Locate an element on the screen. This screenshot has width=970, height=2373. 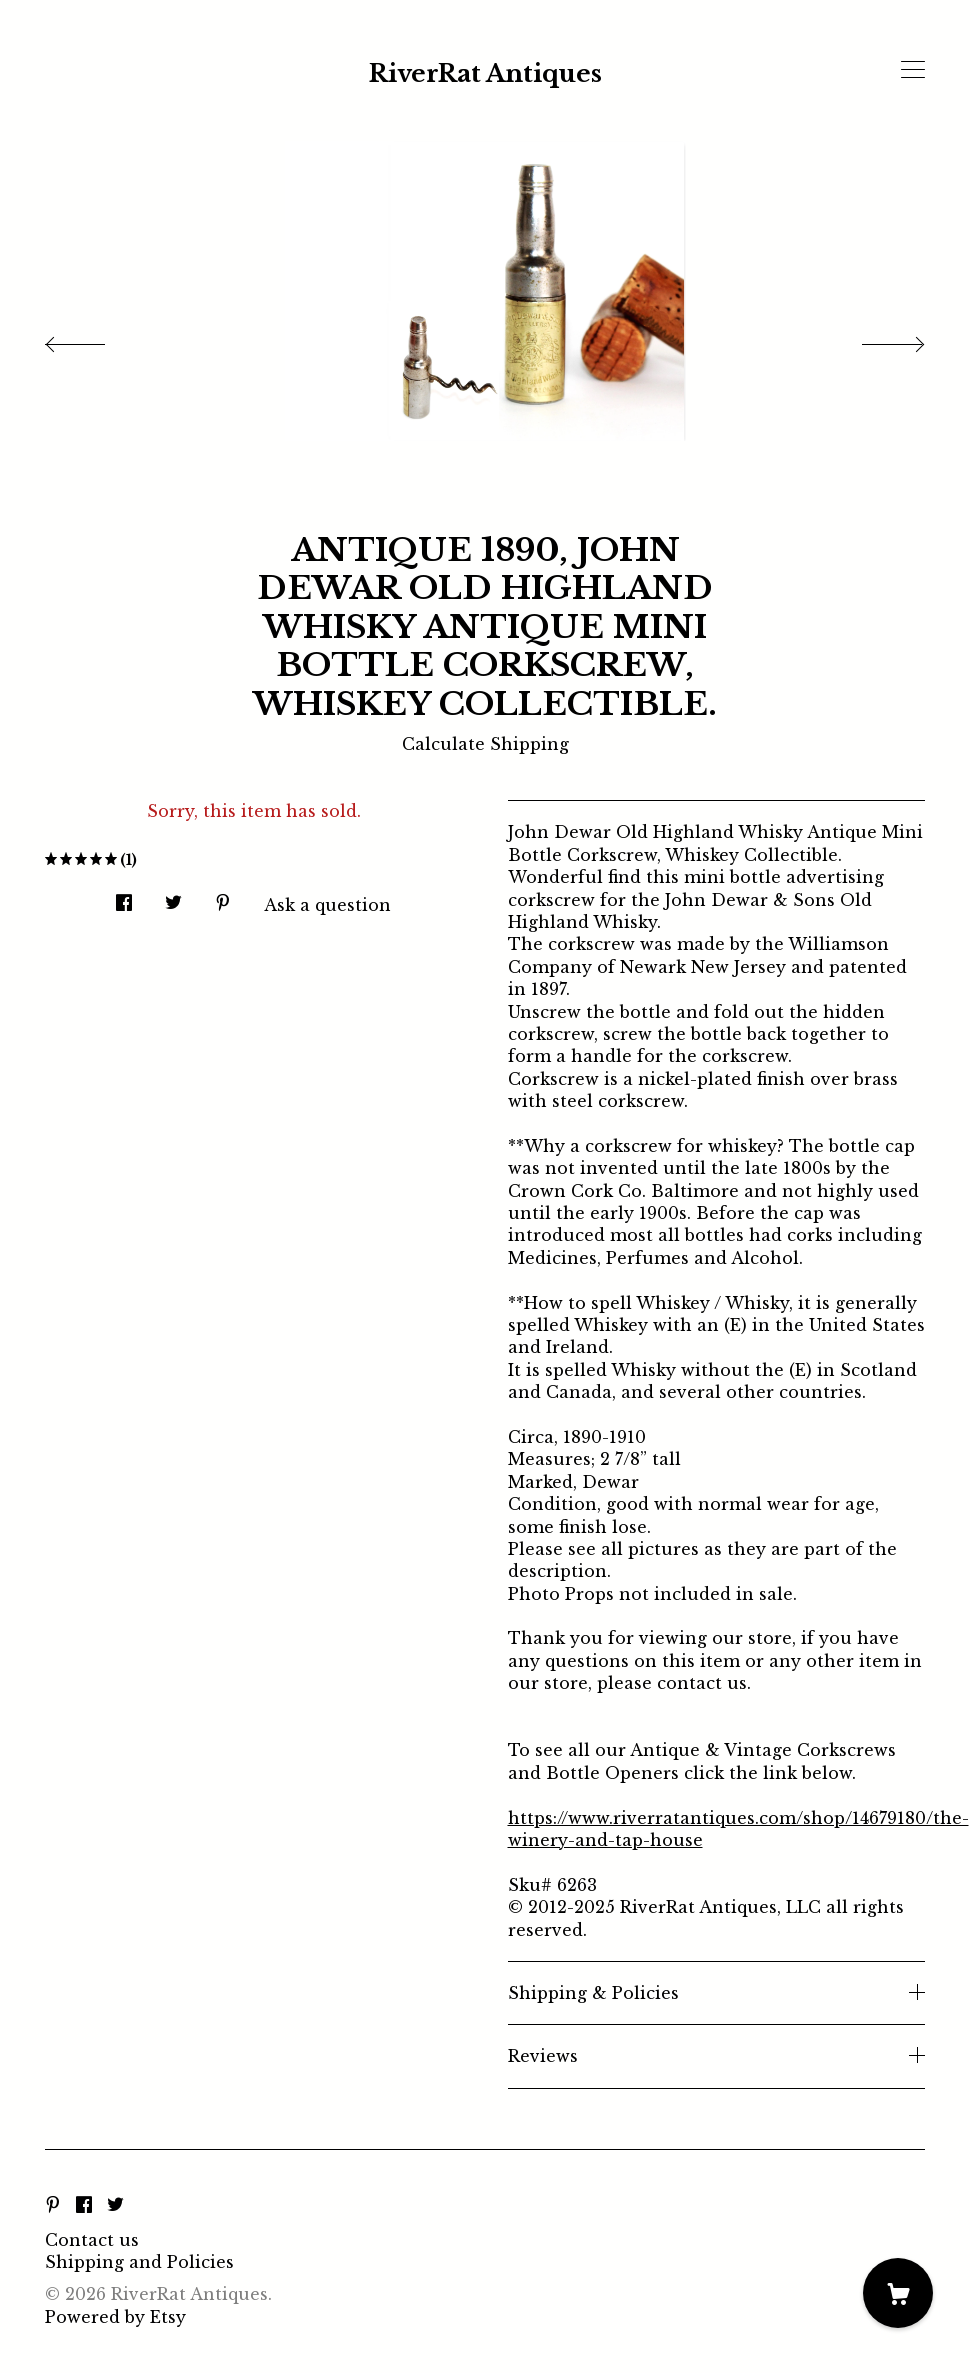
[show previous listing image] is located at coordinates (95, 339).